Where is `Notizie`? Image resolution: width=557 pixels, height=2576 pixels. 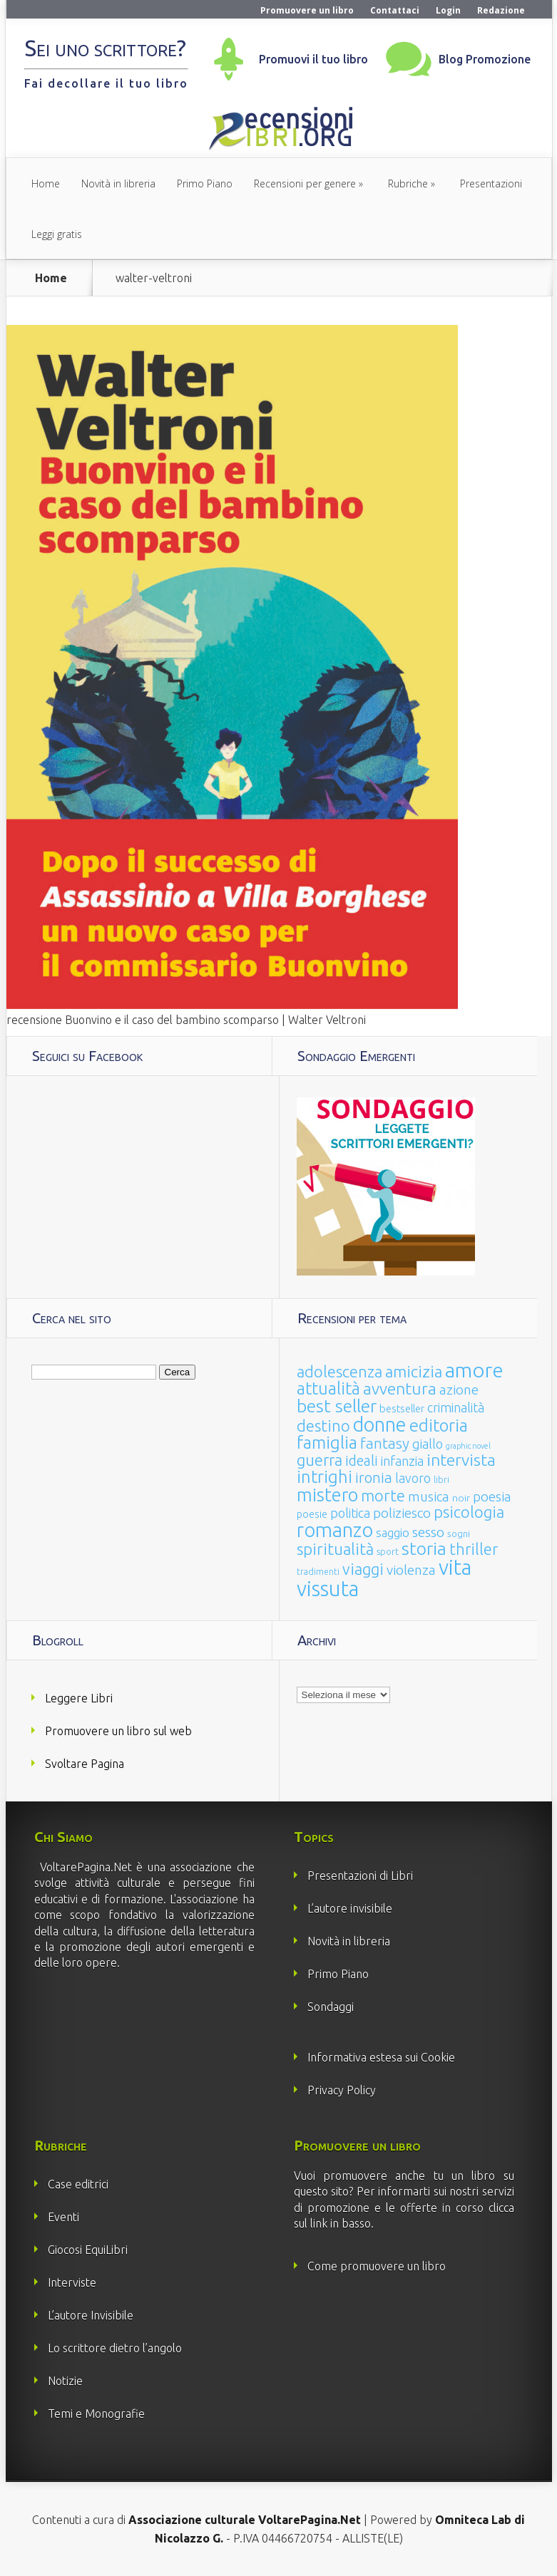 Notizie is located at coordinates (65, 2380).